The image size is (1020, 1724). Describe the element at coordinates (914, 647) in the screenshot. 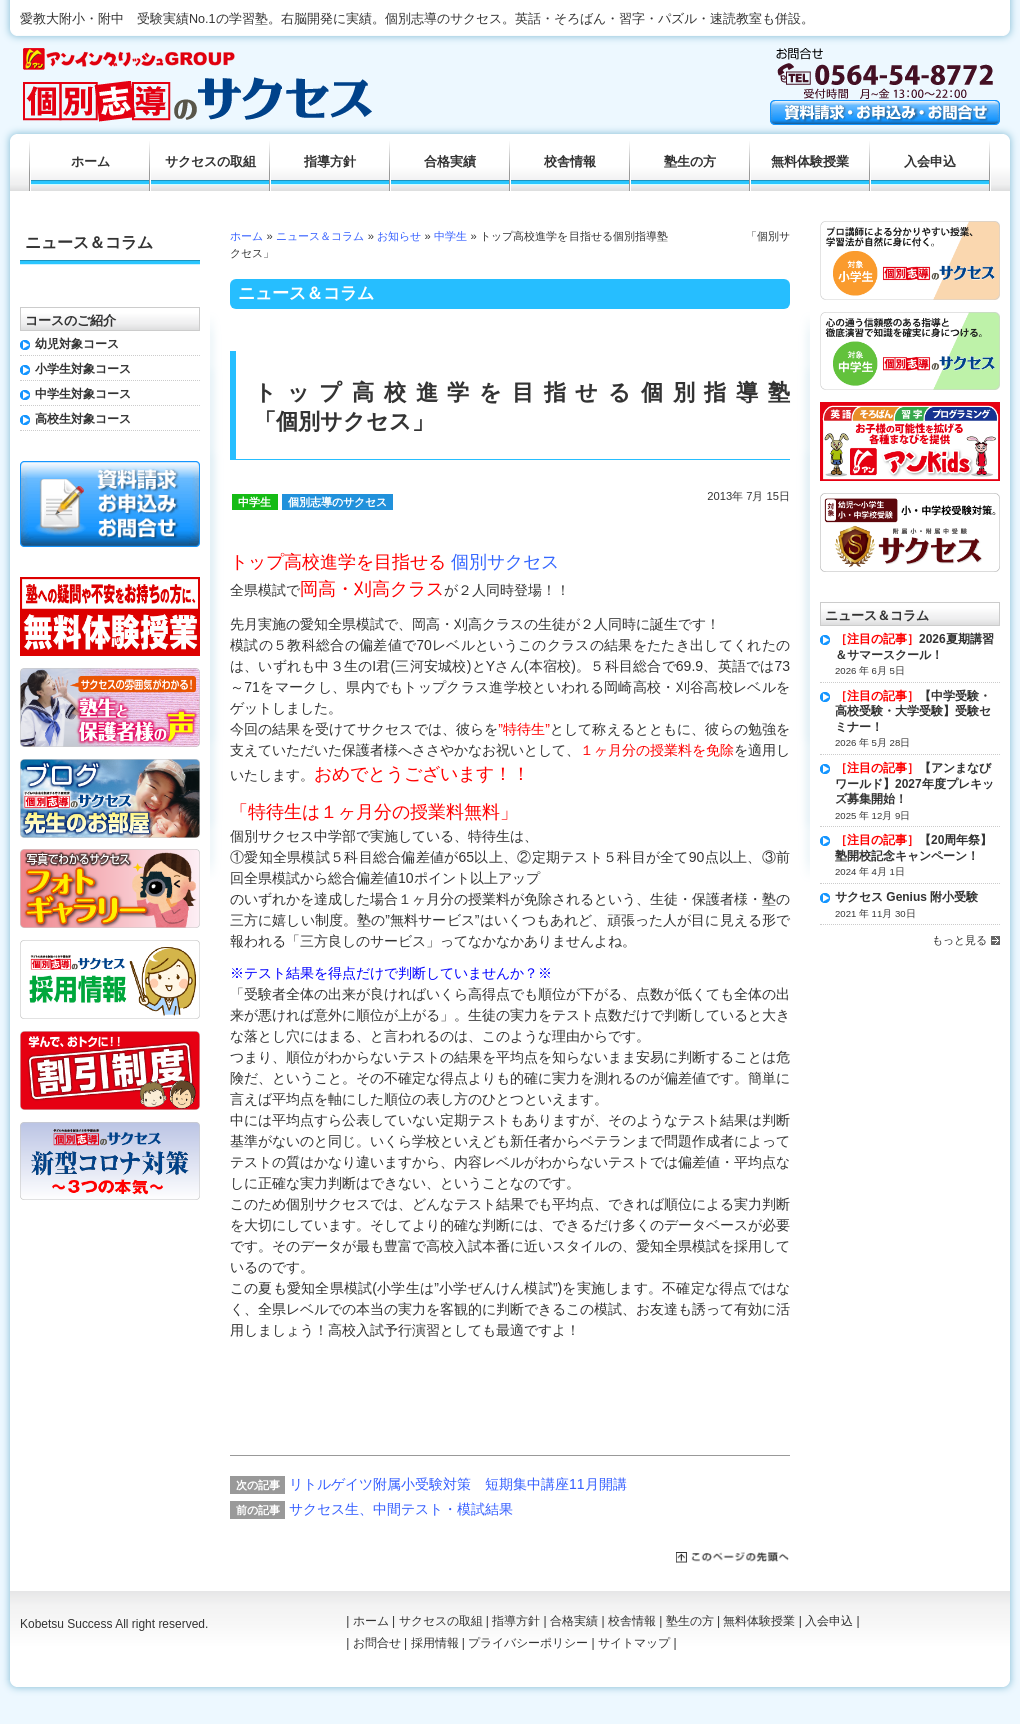

I see `2026夏期講習＆サマースクール！` at that location.